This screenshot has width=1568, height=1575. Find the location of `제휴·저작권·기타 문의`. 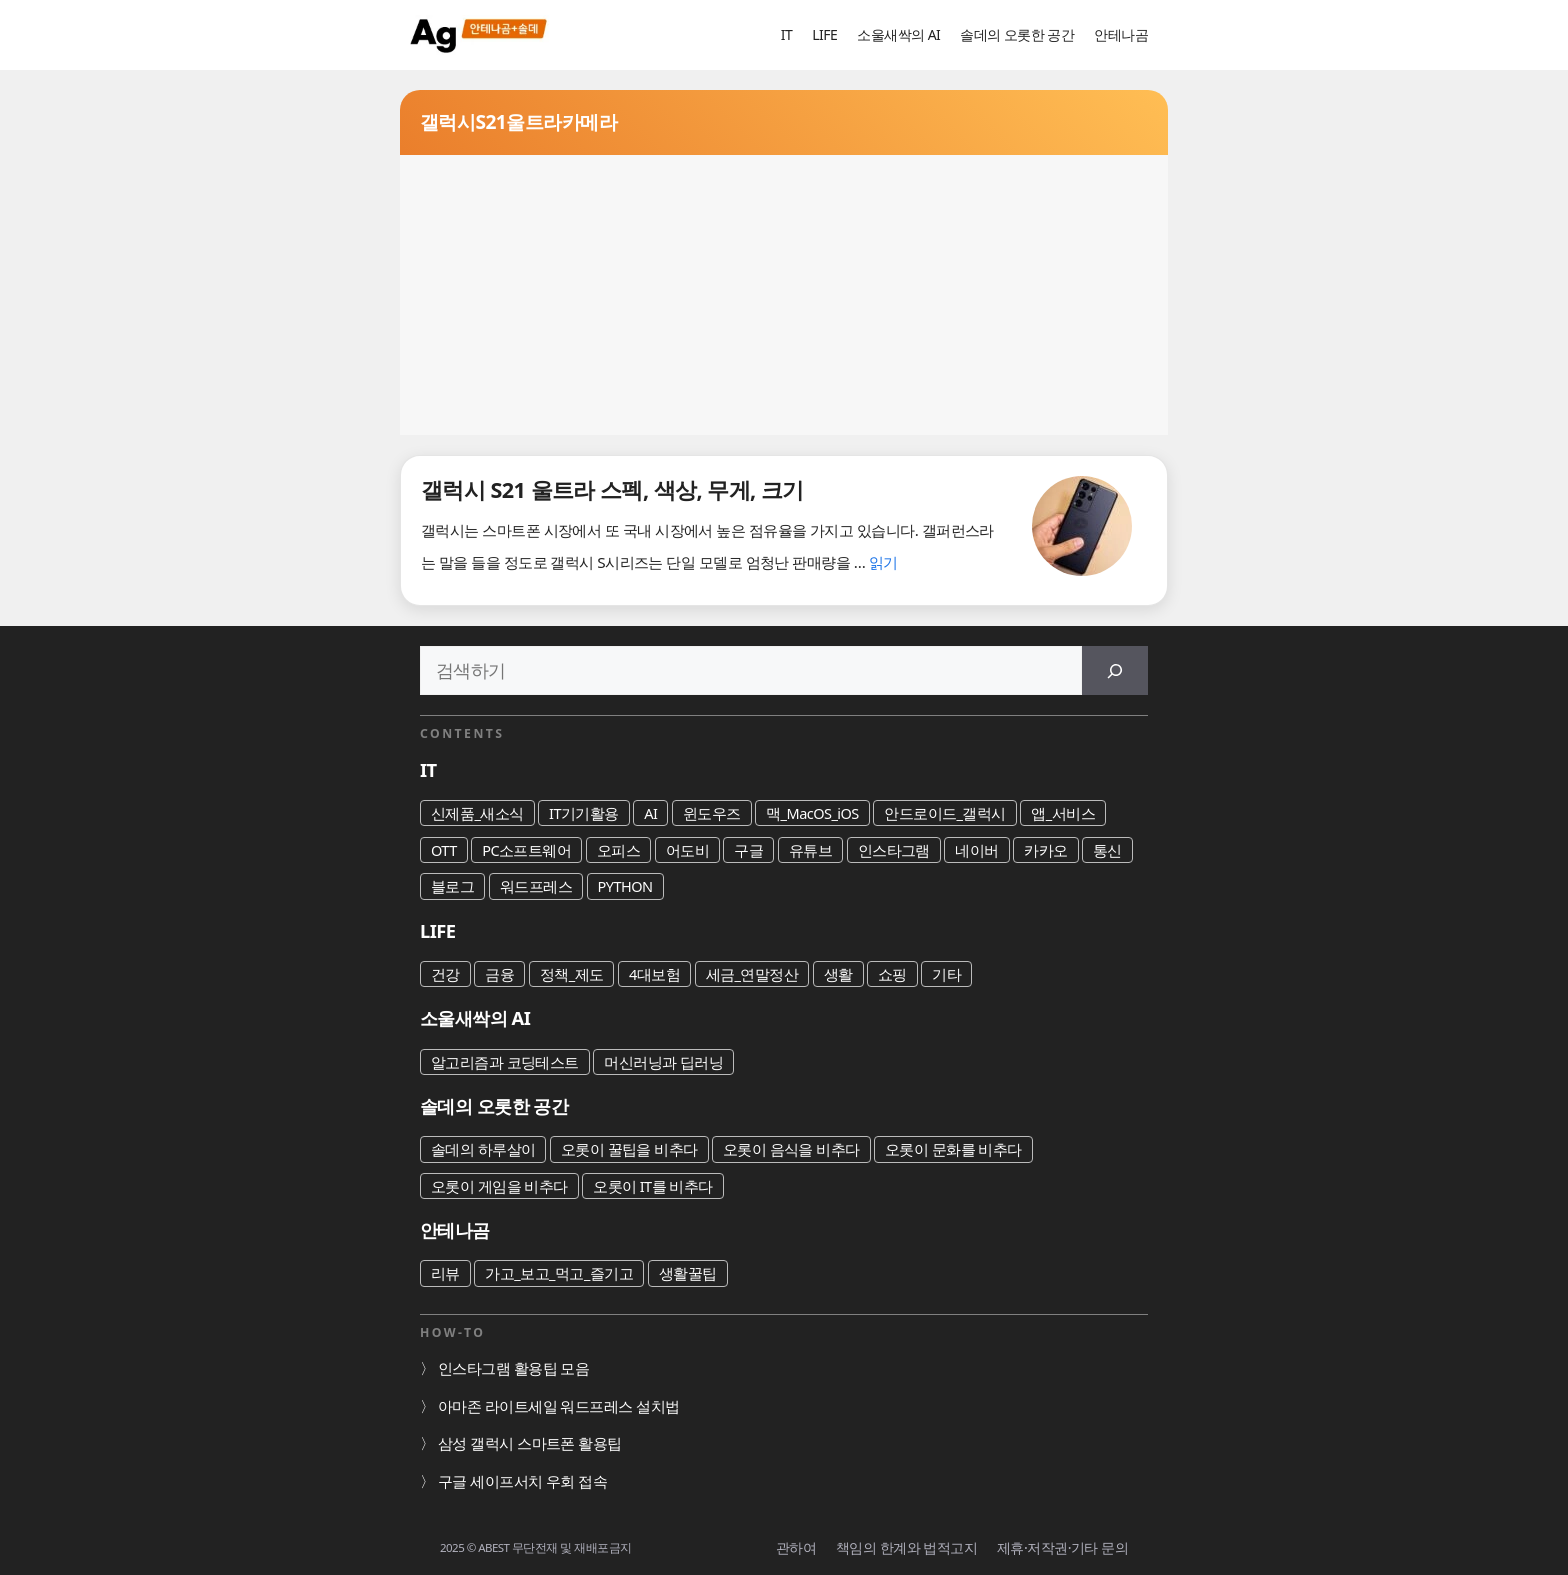

제휴·저작권·기타 문의 is located at coordinates (1062, 1547).